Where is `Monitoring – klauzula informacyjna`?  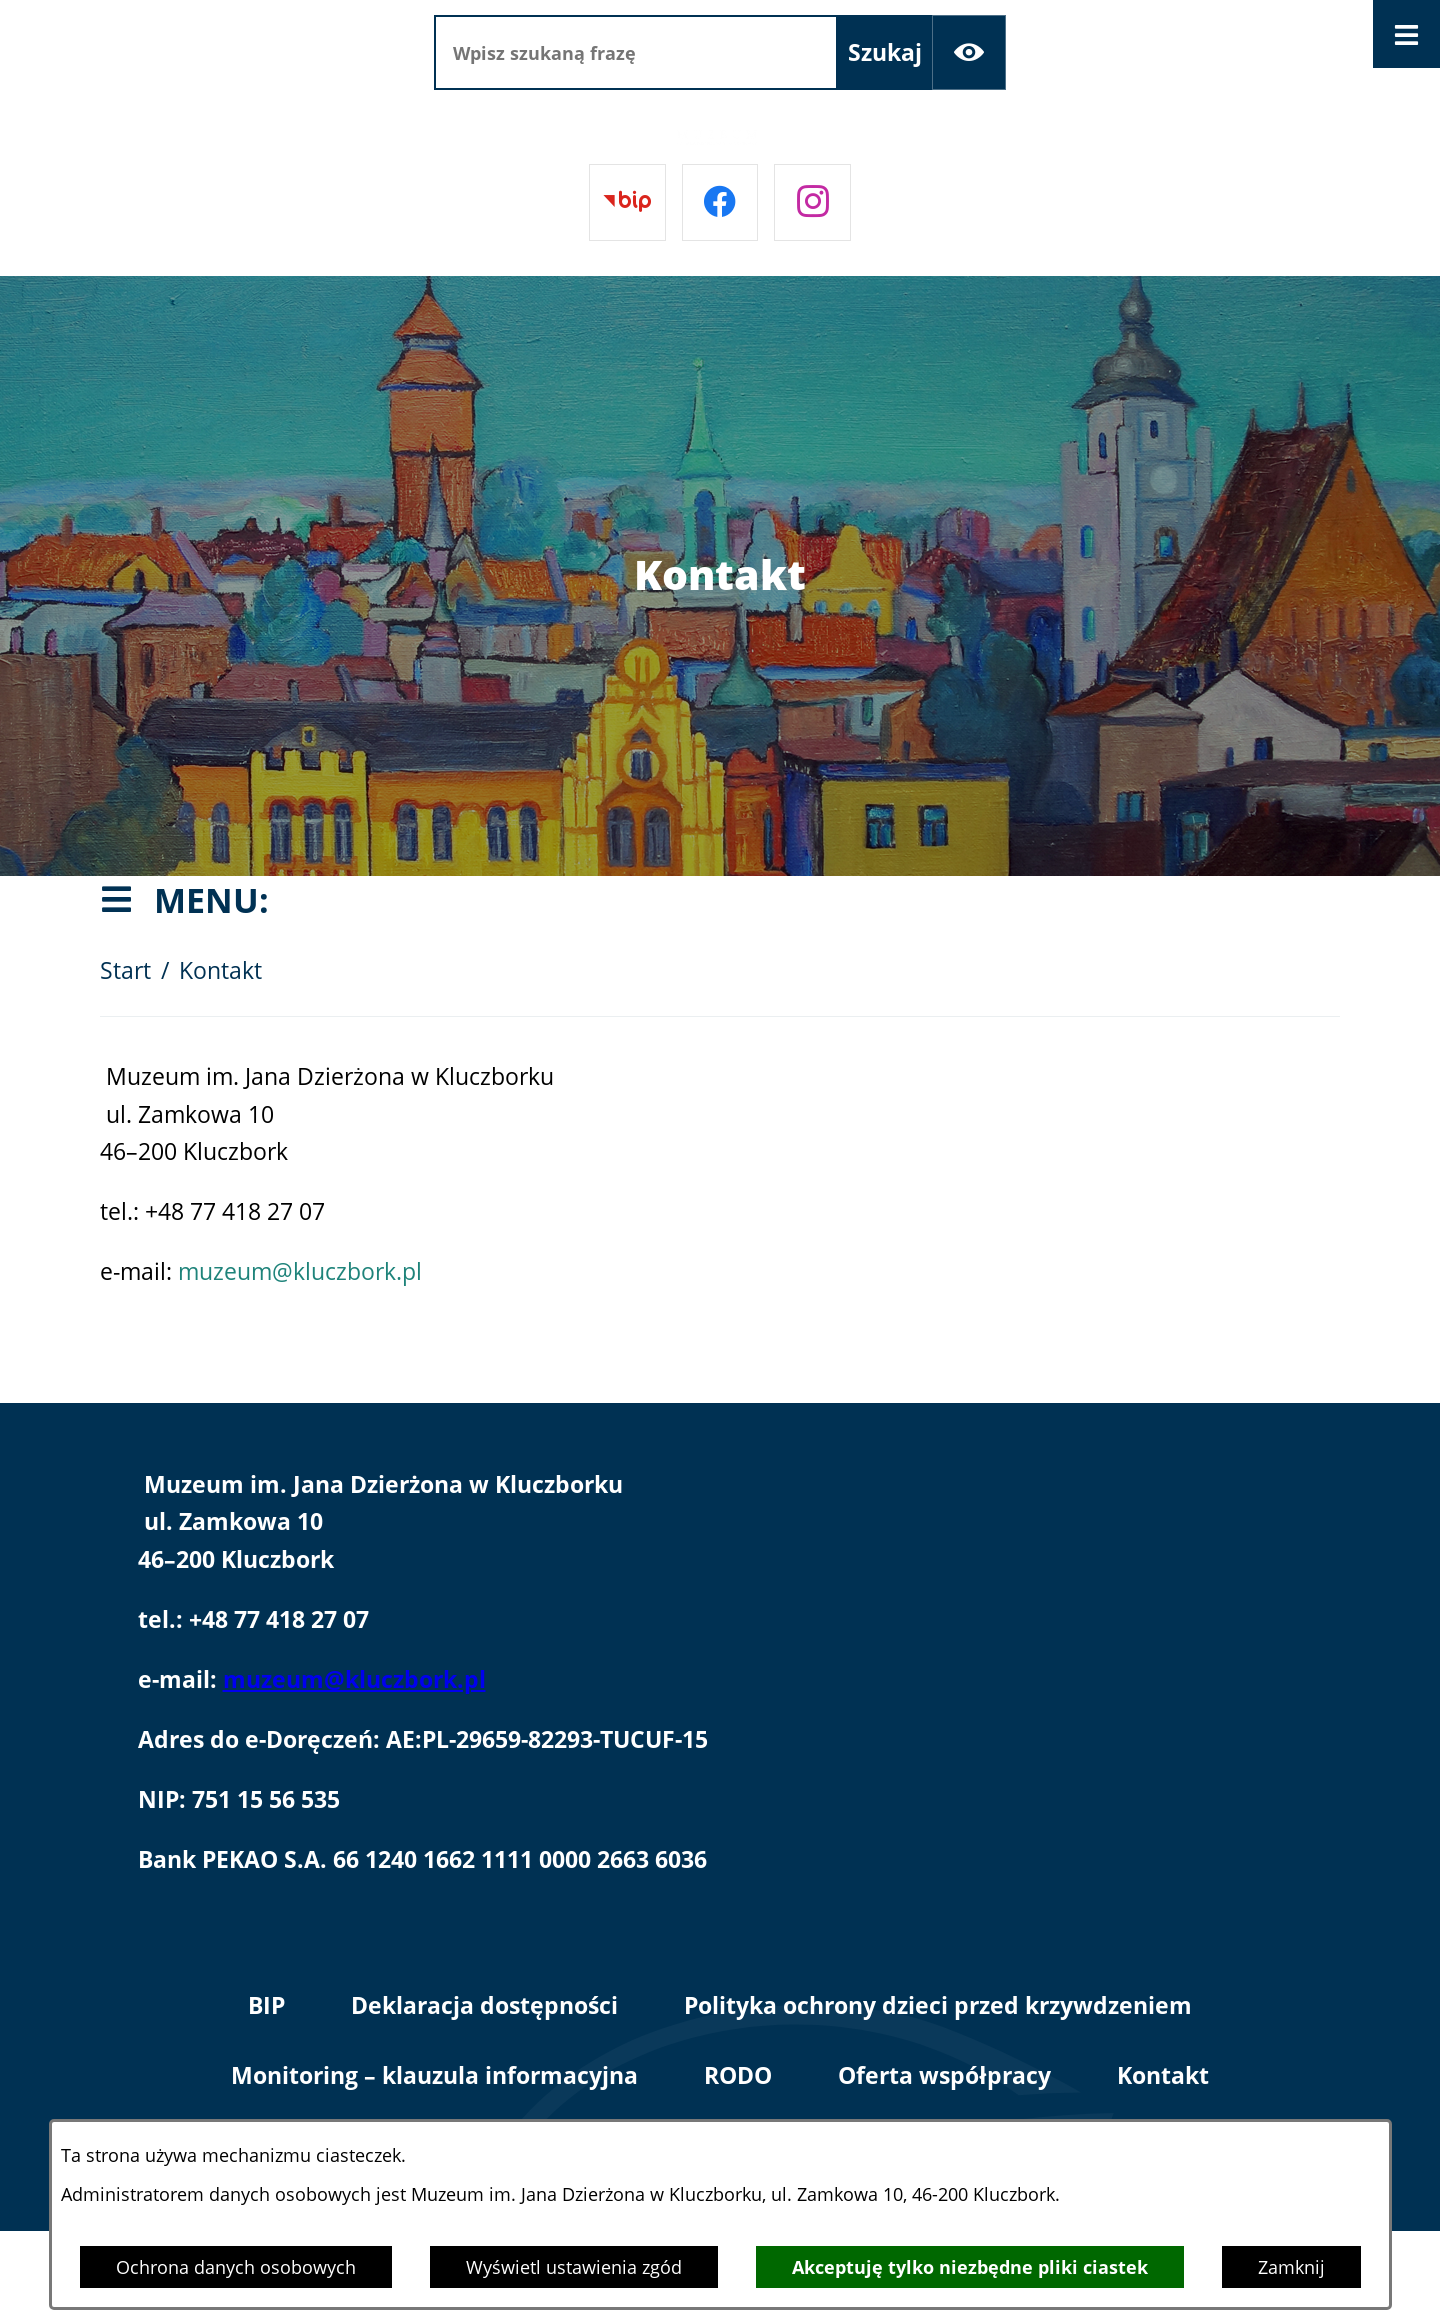
Monitoring – klauzula informacyjna is located at coordinates (434, 2075).